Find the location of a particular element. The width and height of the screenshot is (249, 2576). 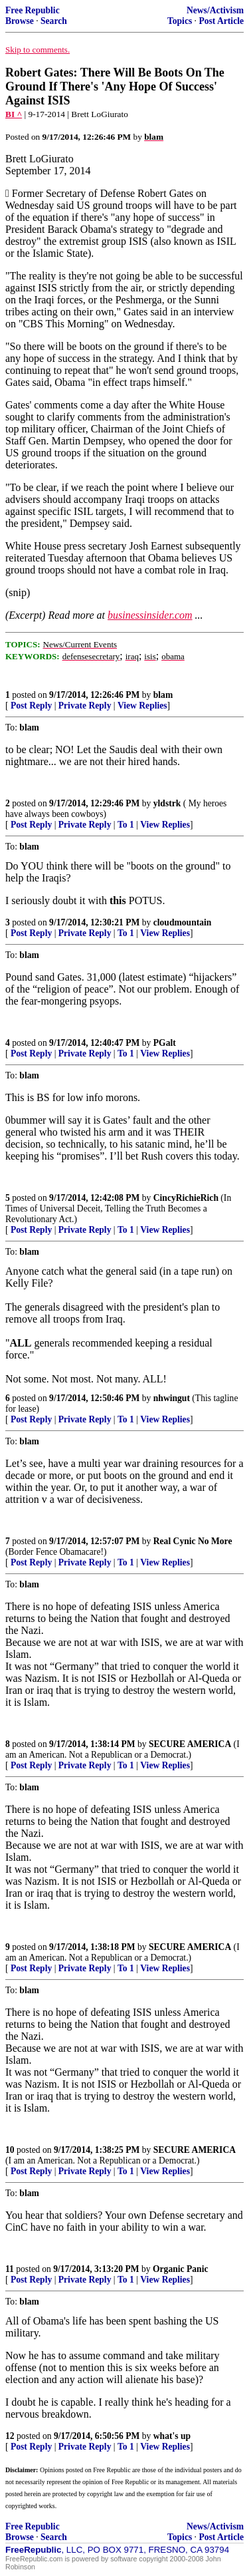

PGalt is located at coordinates (164, 1043).